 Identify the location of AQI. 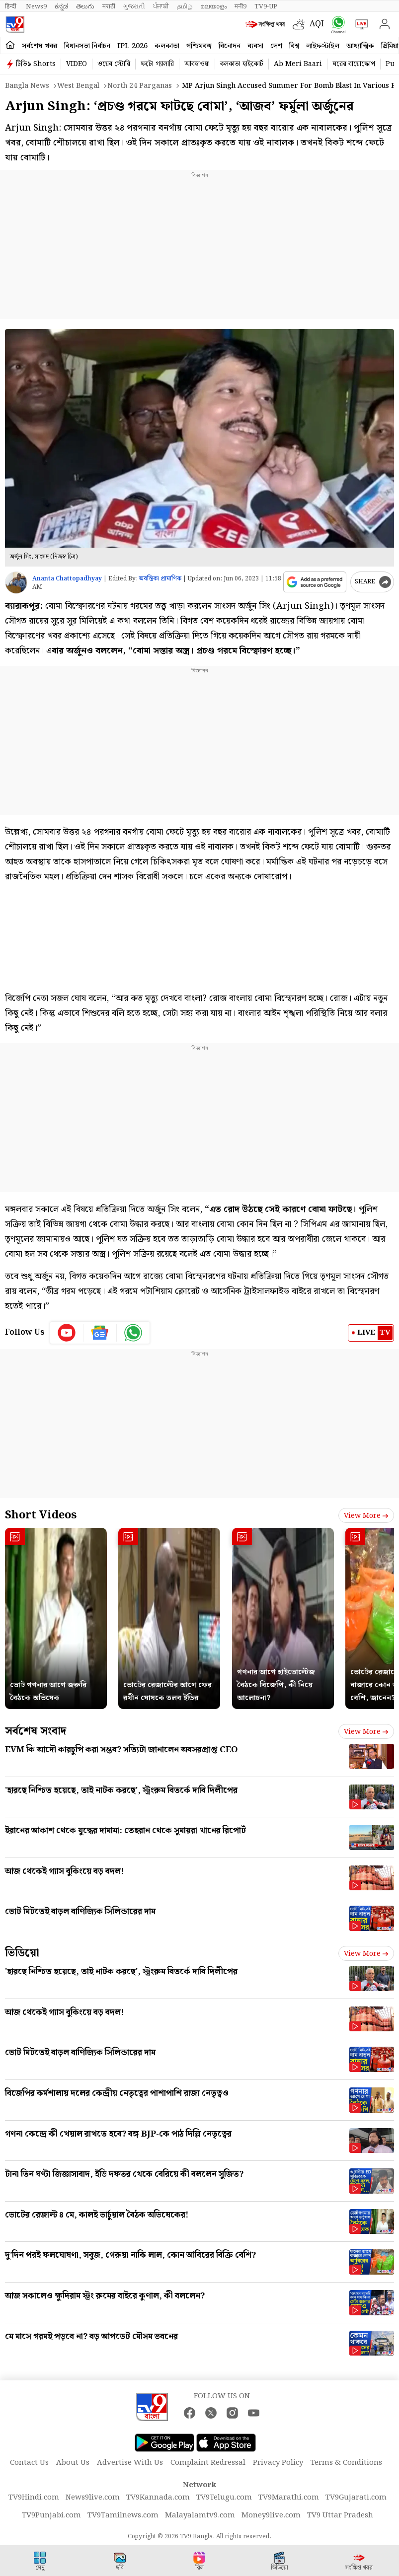
(317, 24).